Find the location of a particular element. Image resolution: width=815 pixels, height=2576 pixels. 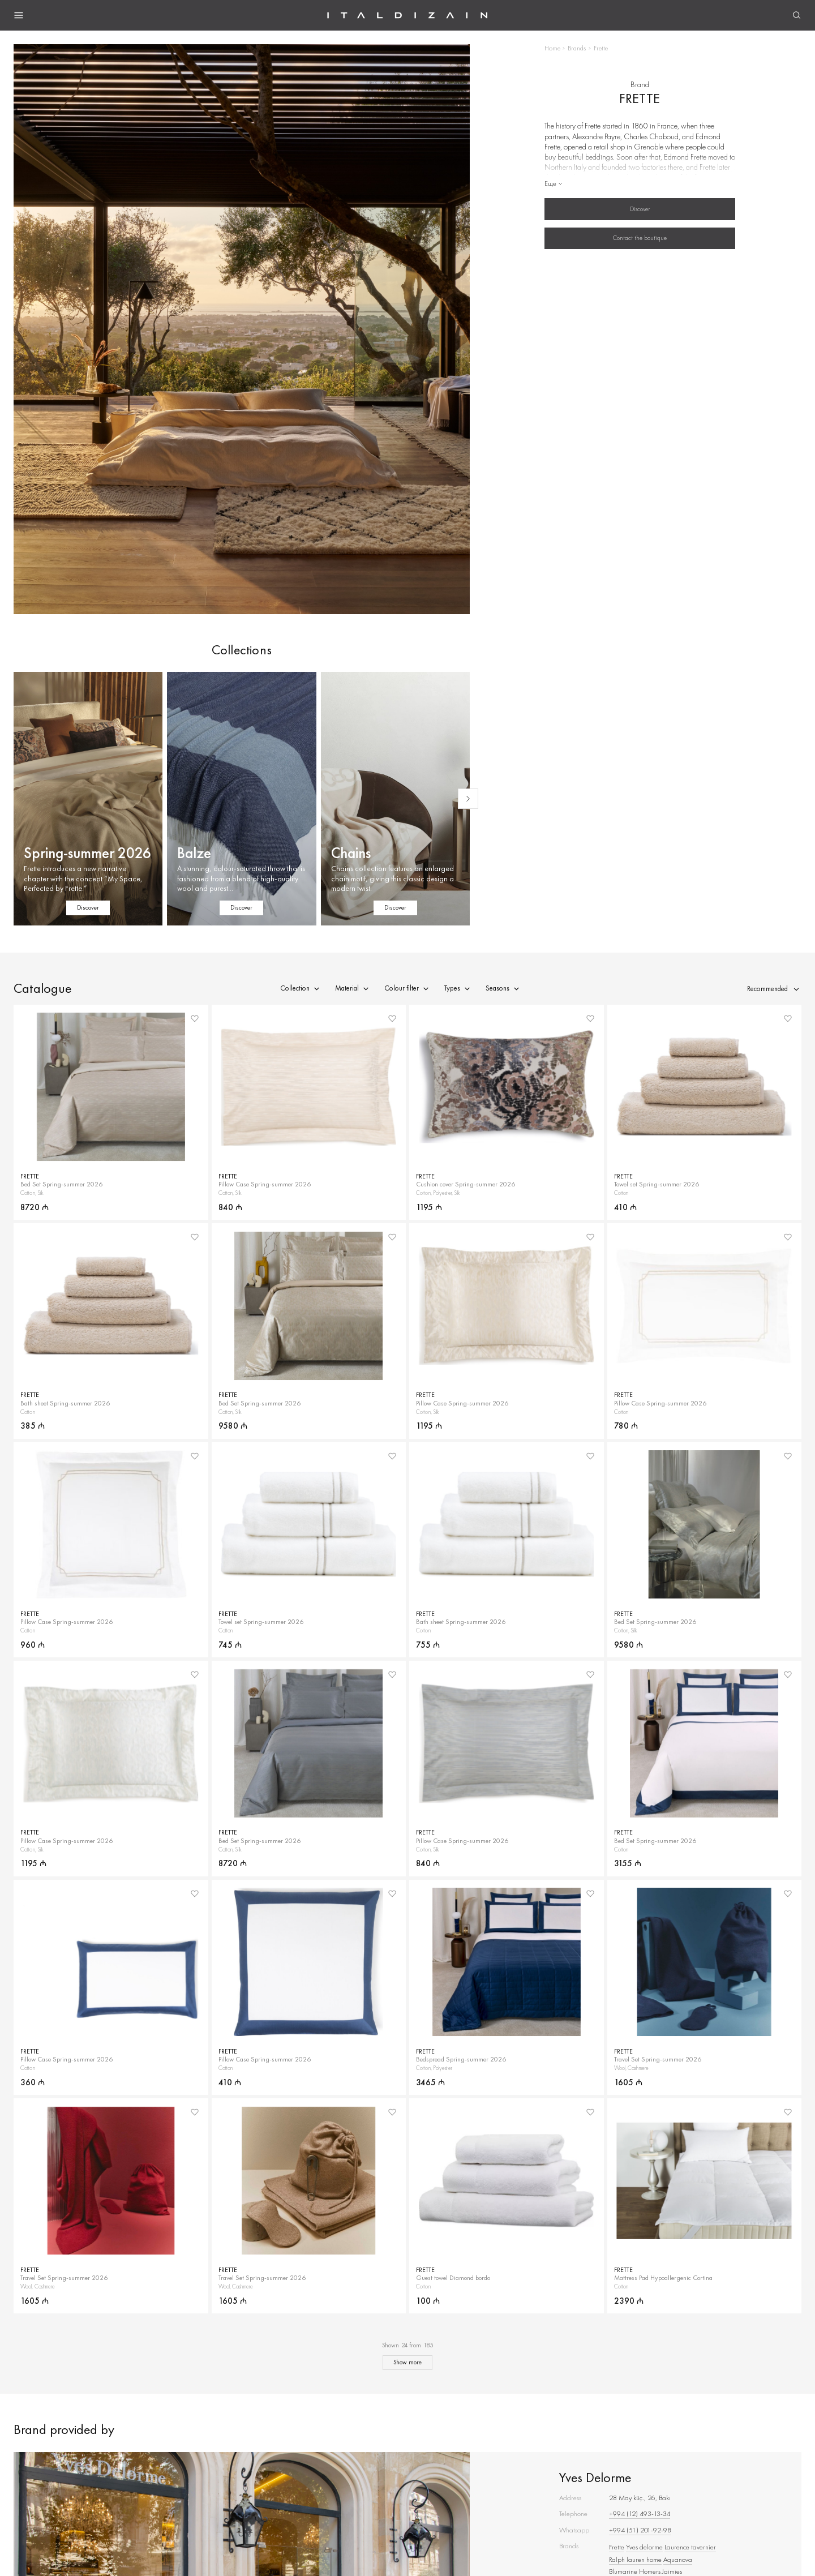

[Next slide] is located at coordinates (468, 798).